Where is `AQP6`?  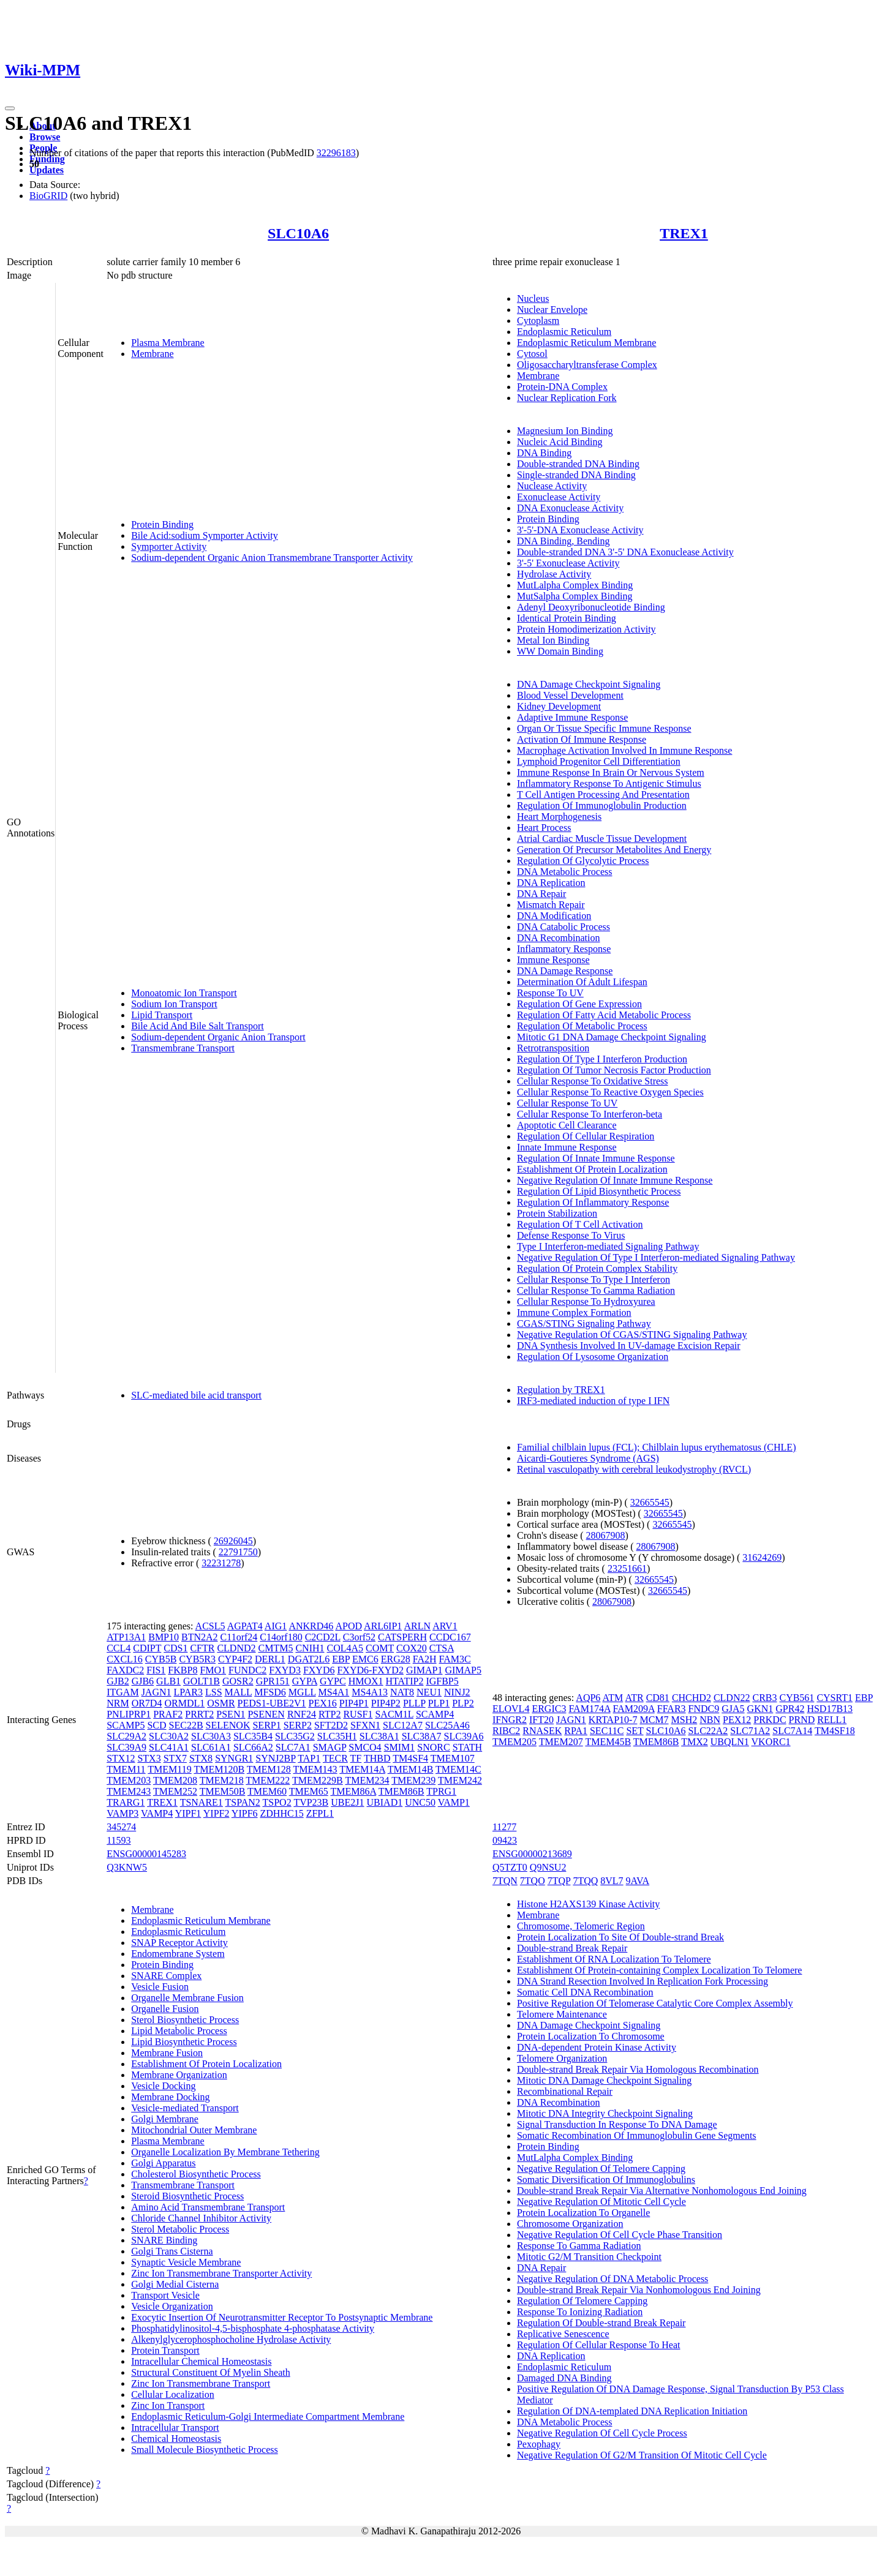
AQP6 is located at coordinates (588, 1697).